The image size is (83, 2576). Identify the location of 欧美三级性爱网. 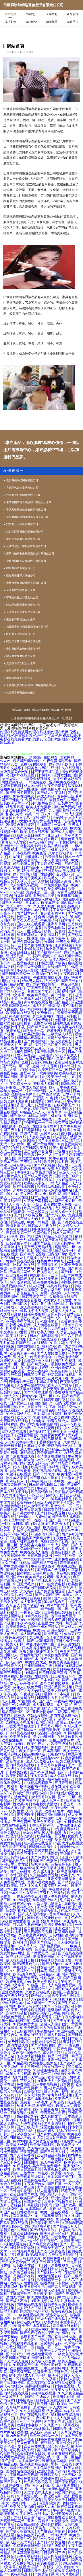
(38, 1669).